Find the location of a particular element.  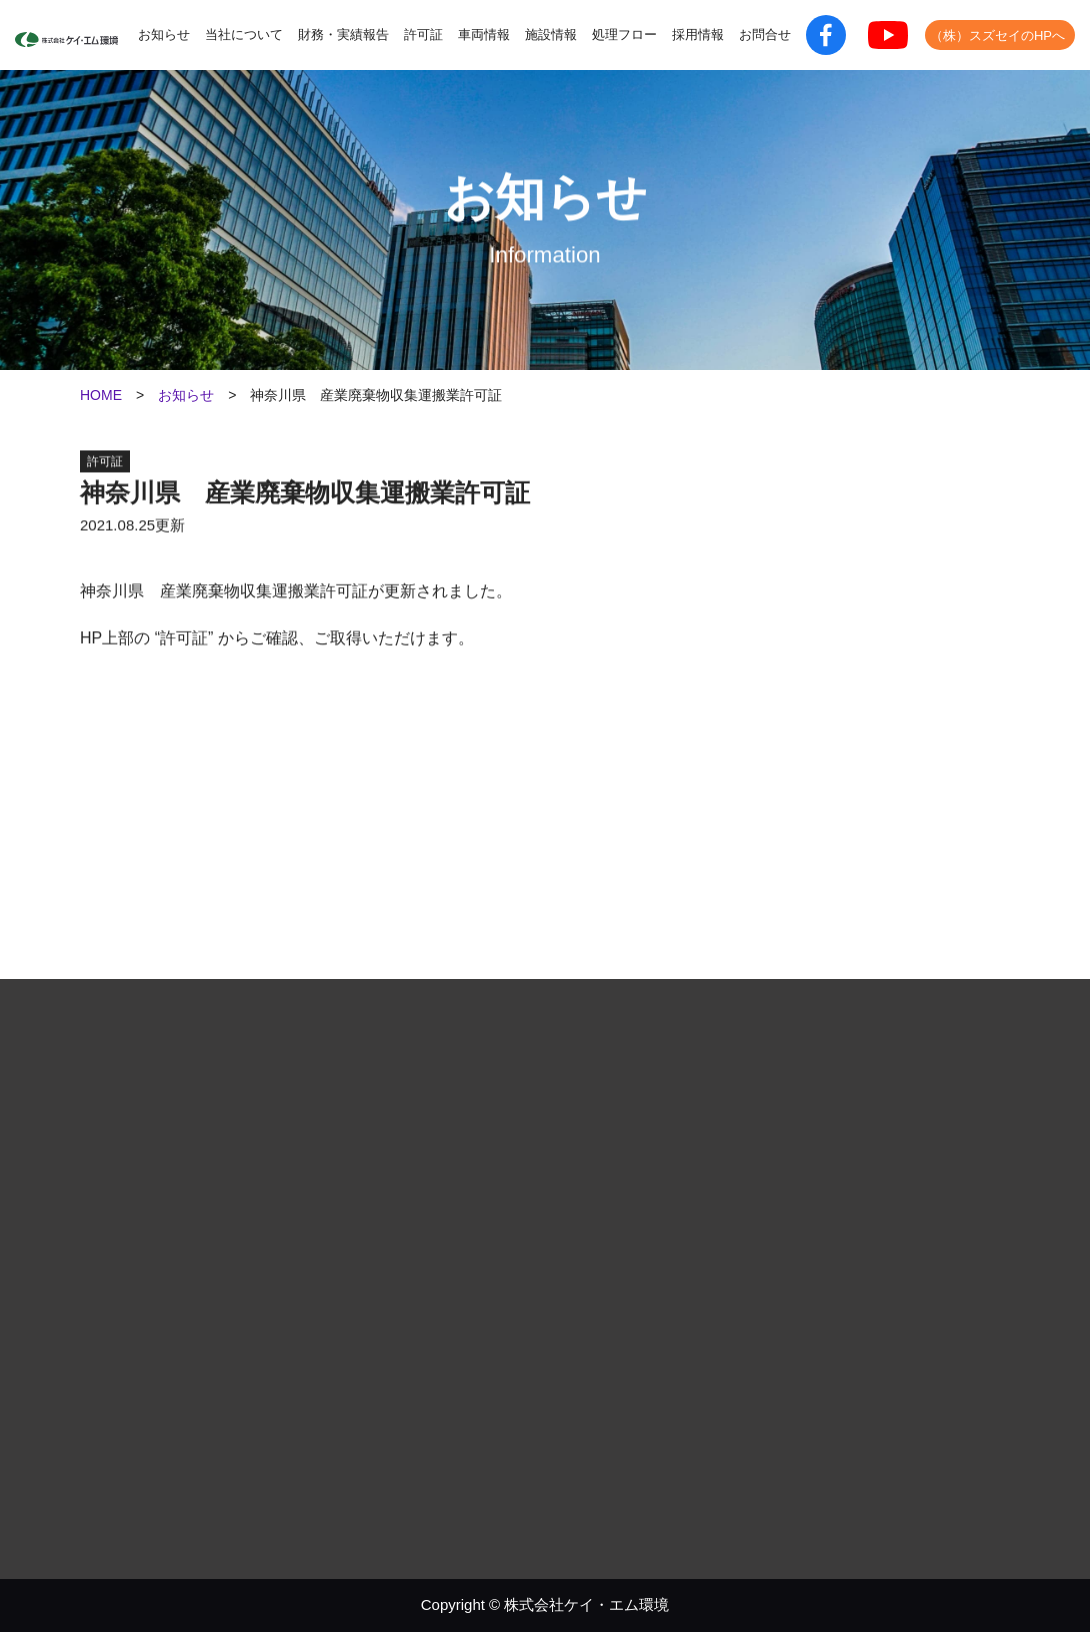

お問合せ is located at coordinates (765, 34).